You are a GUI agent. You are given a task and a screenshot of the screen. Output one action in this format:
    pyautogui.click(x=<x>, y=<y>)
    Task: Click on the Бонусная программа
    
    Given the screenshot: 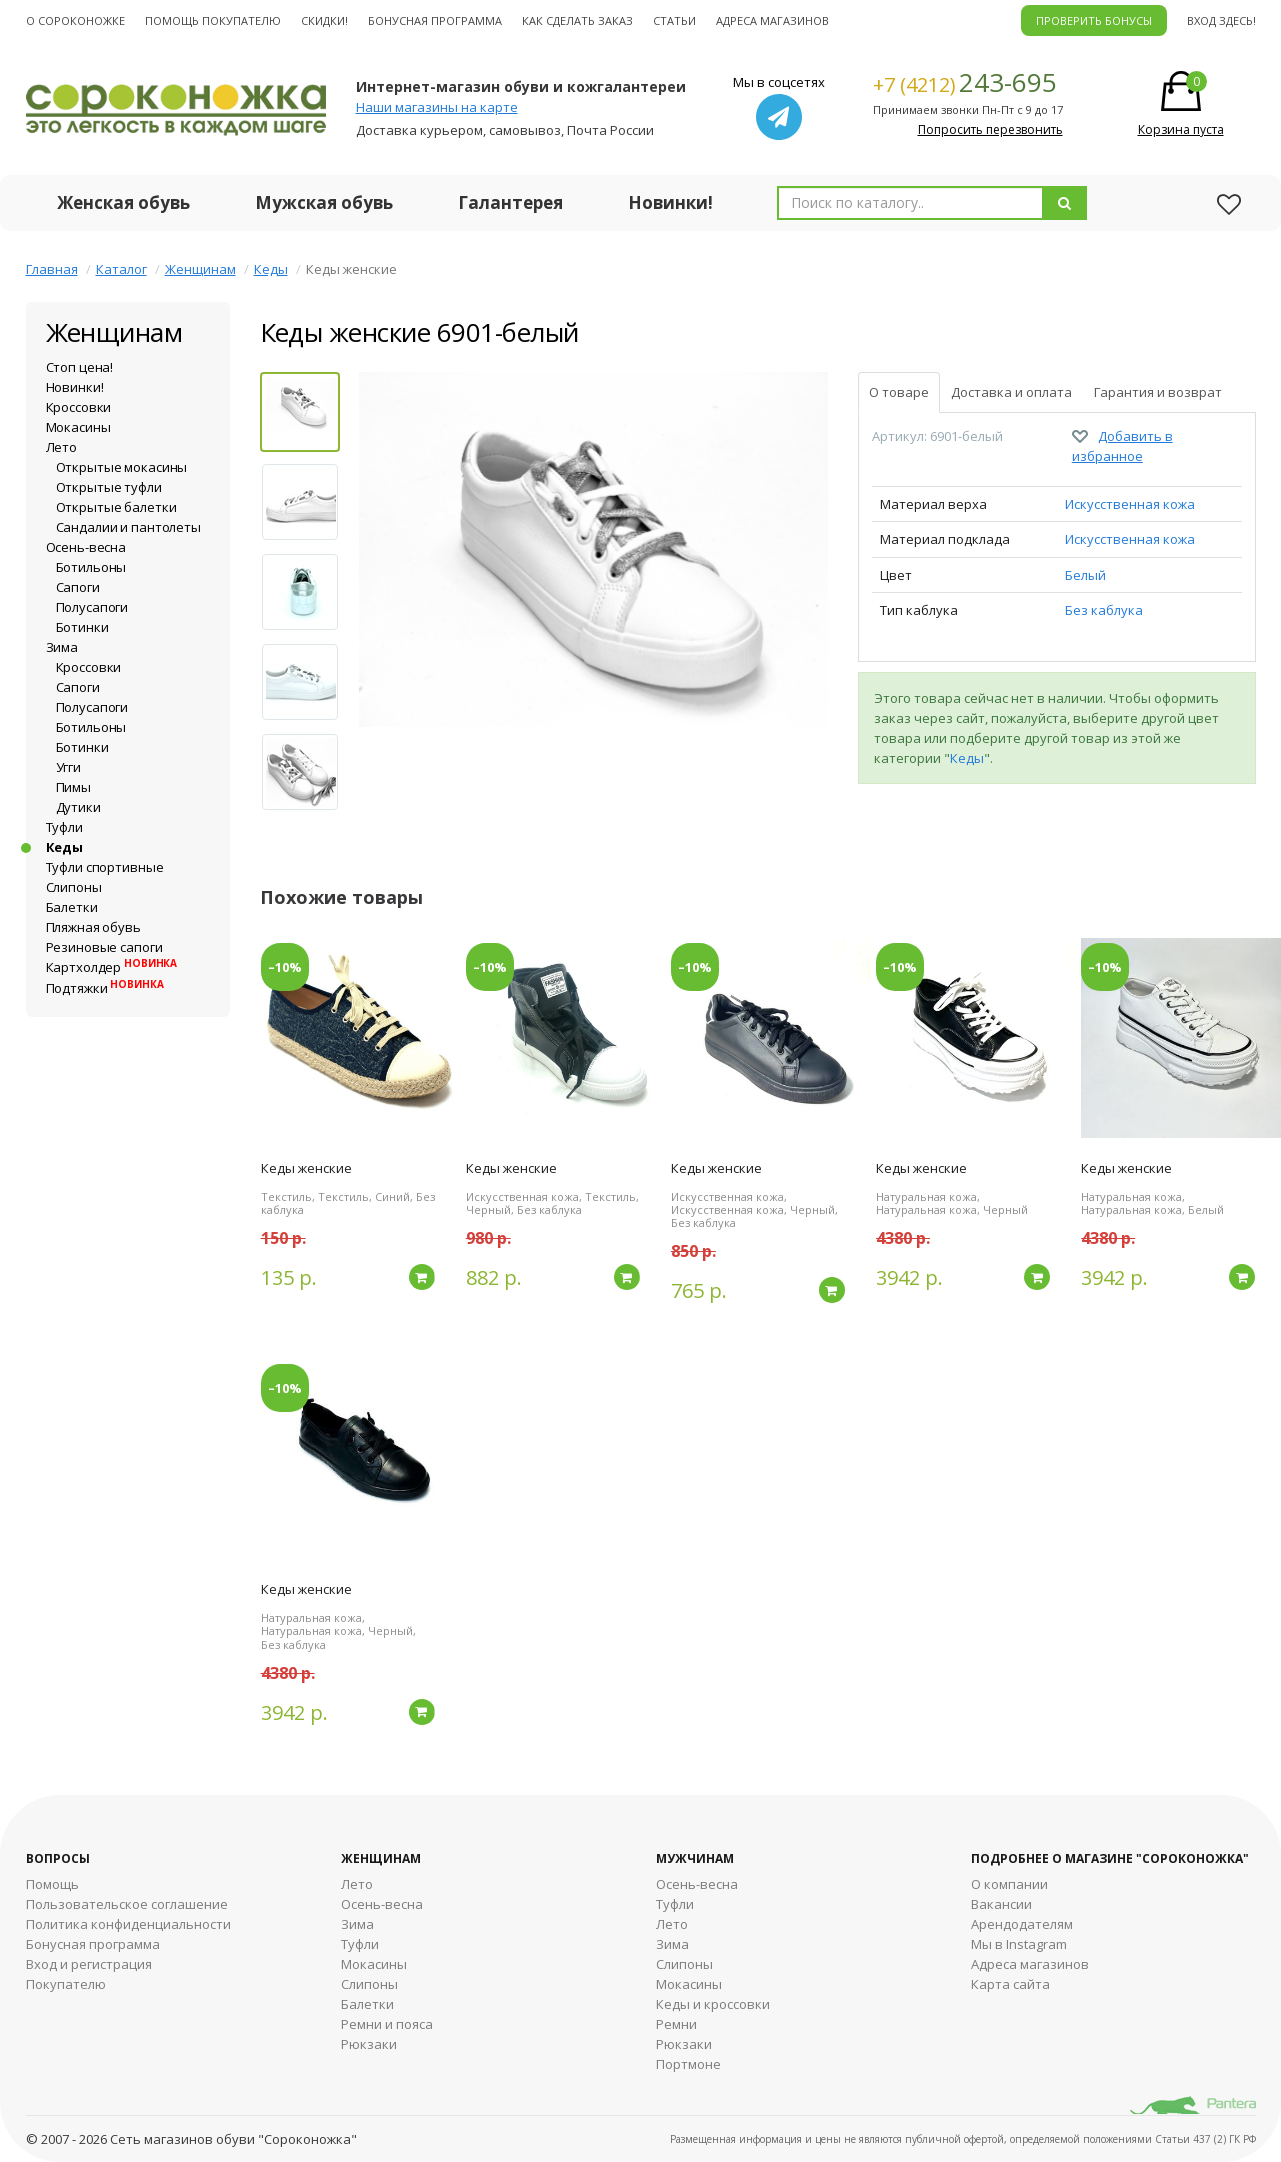 What is the action you would take?
    pyautogui.click(x=435, y=20)
    